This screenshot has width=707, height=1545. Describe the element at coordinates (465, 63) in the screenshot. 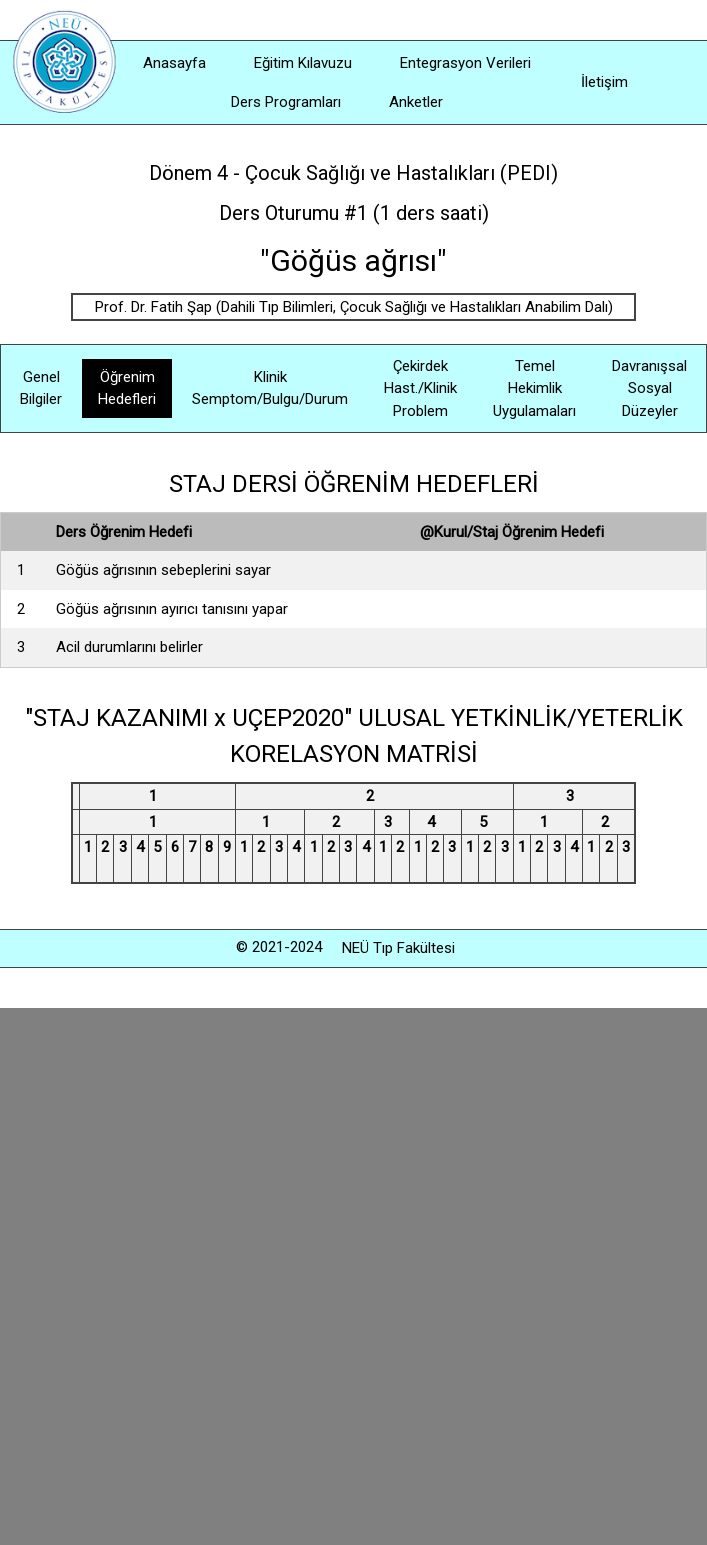

I see `Entegrasyon Verileri` at that location.